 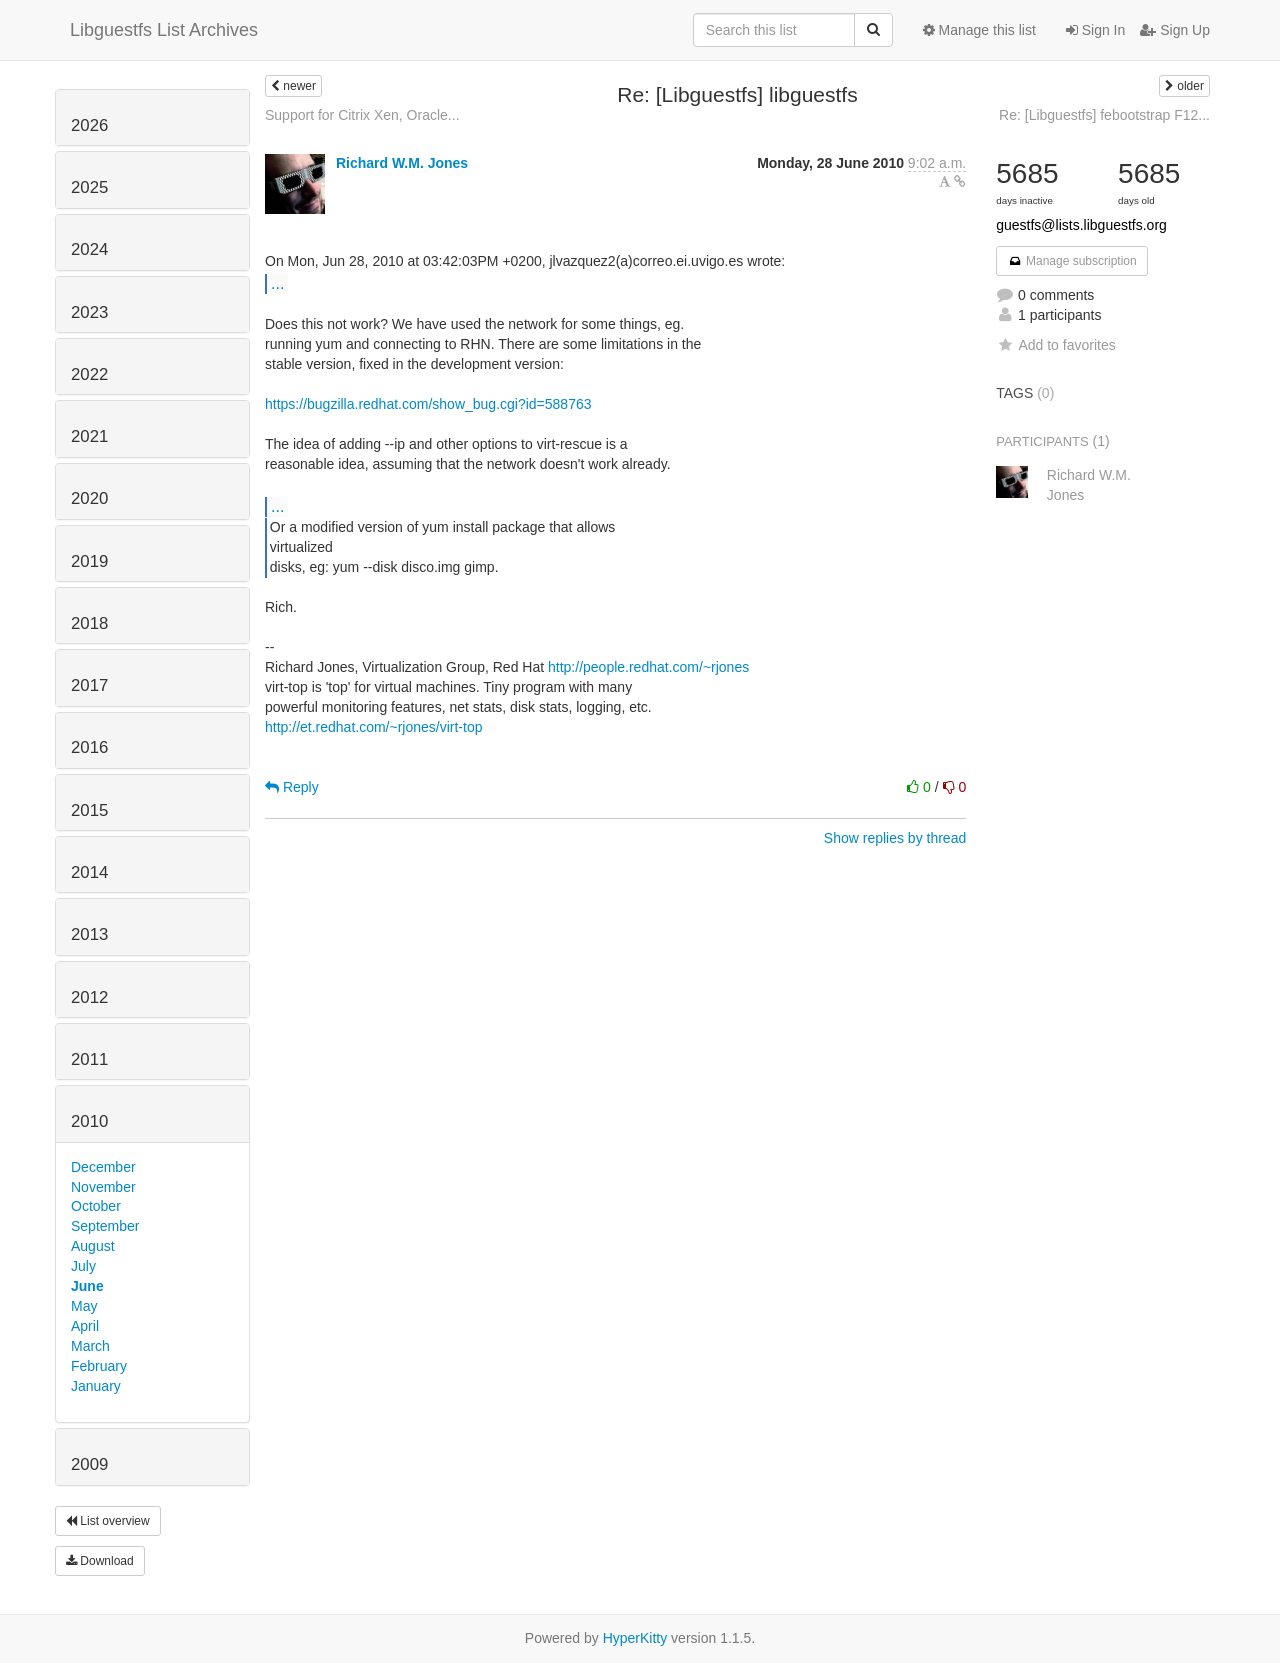 What do you see at coordinates (105, 1226) in the screenshot?
I see `September` at bounding box center [105, 1226].